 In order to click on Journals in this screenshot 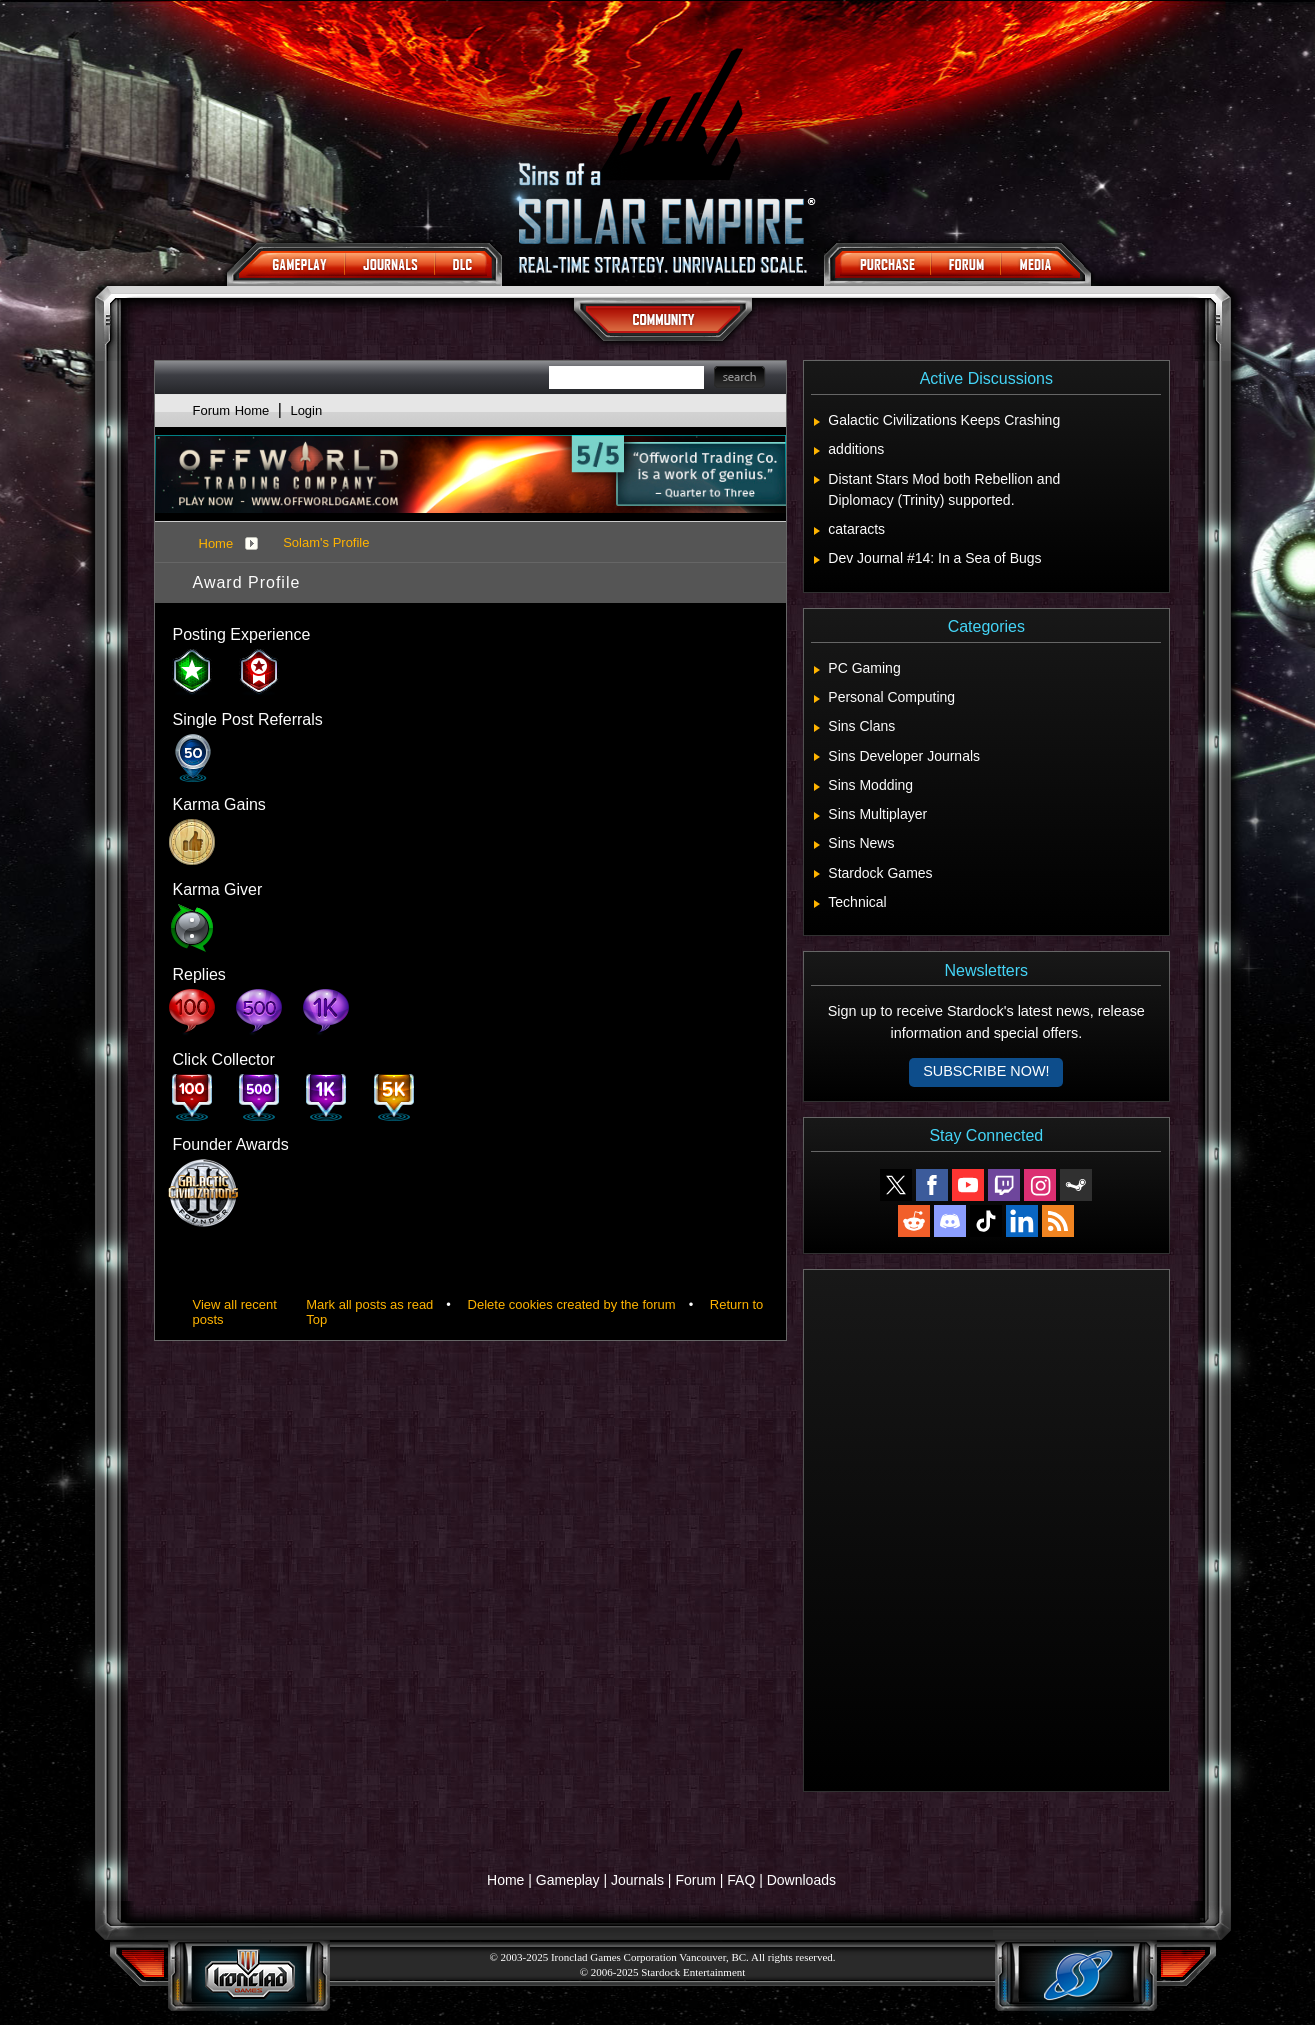, I will do `click(637, 1880)`.